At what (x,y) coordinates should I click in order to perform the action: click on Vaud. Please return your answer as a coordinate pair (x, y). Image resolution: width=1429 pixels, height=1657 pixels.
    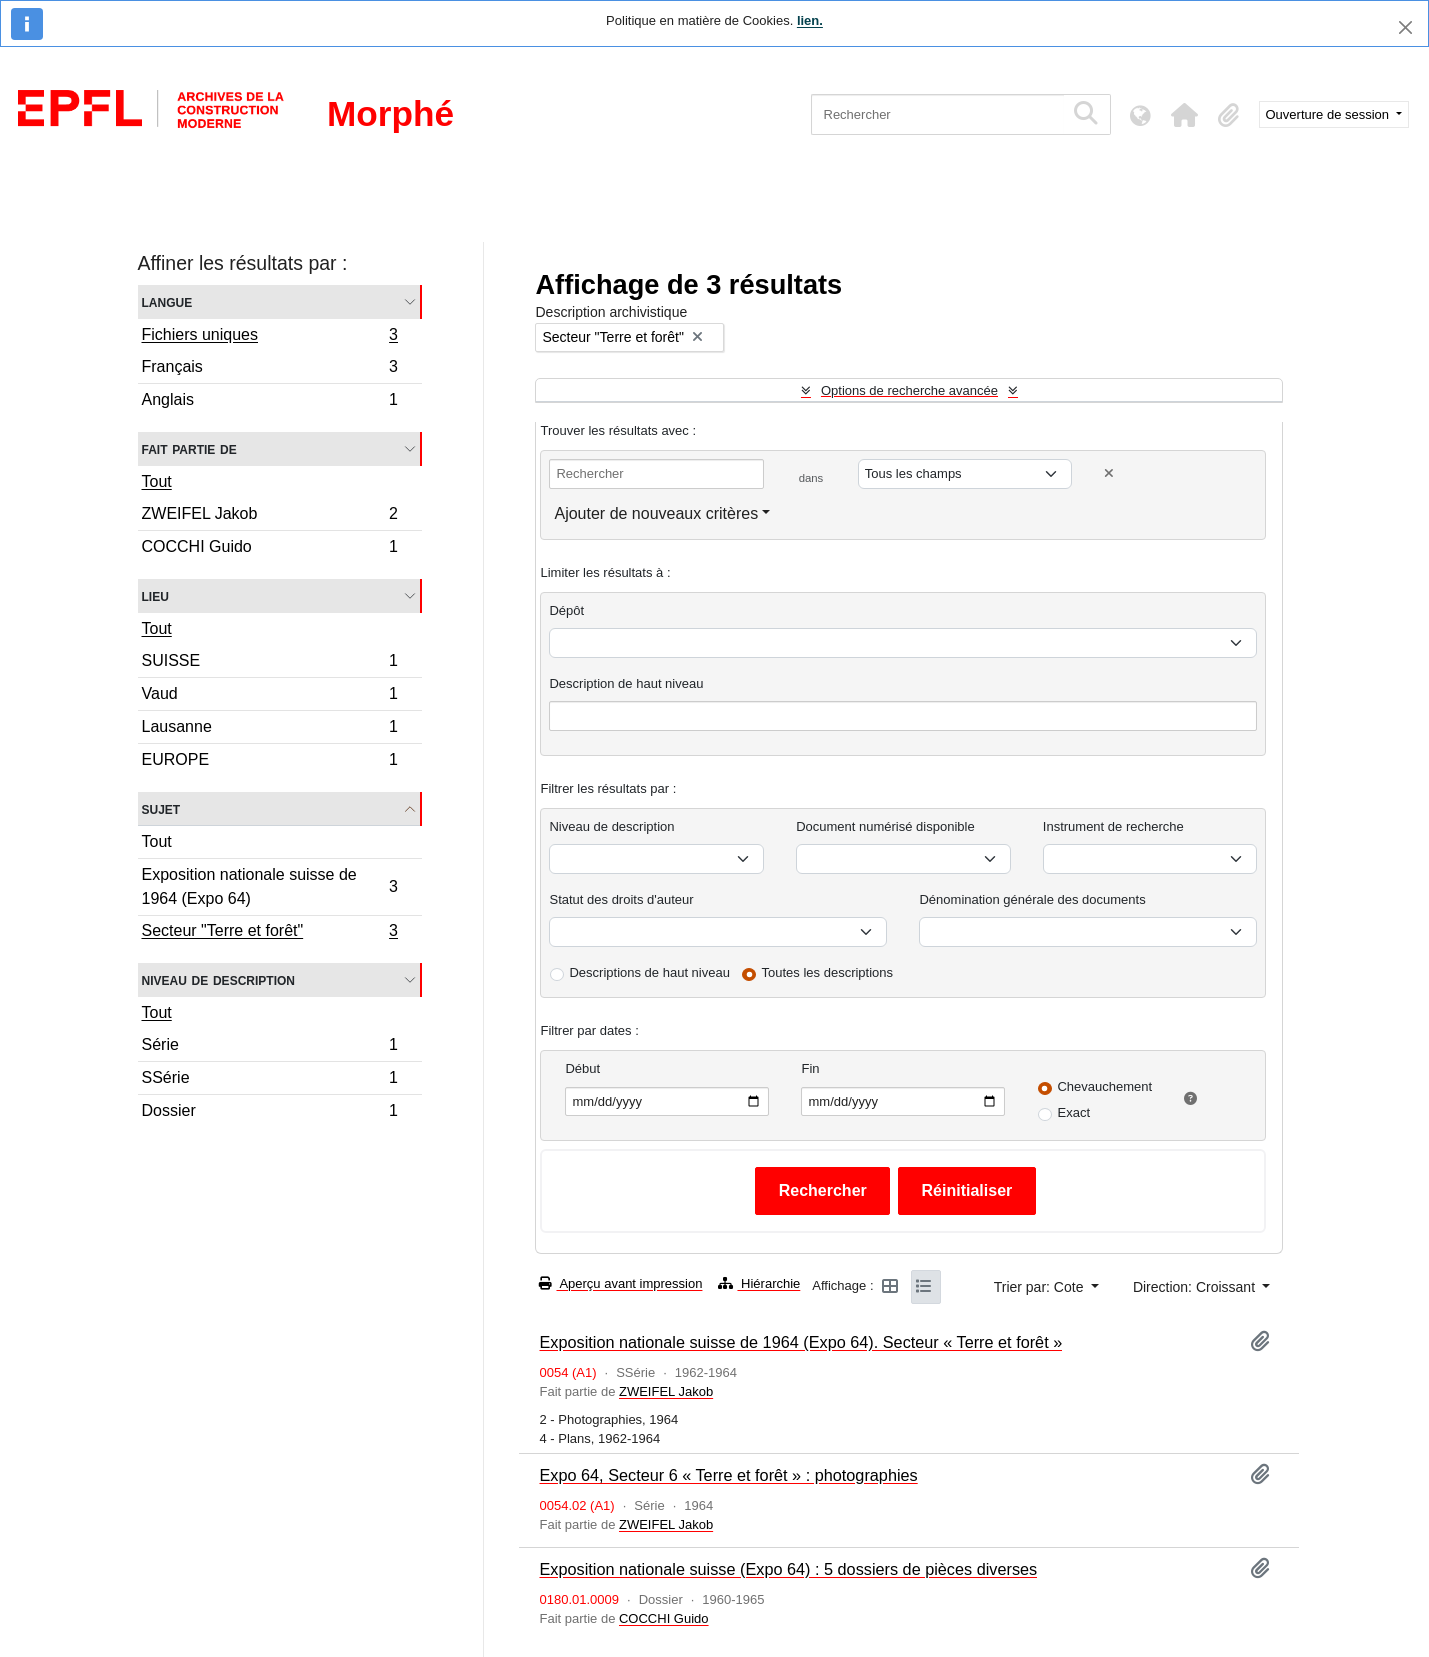
    Looking at the image, I should click on (270, 696).